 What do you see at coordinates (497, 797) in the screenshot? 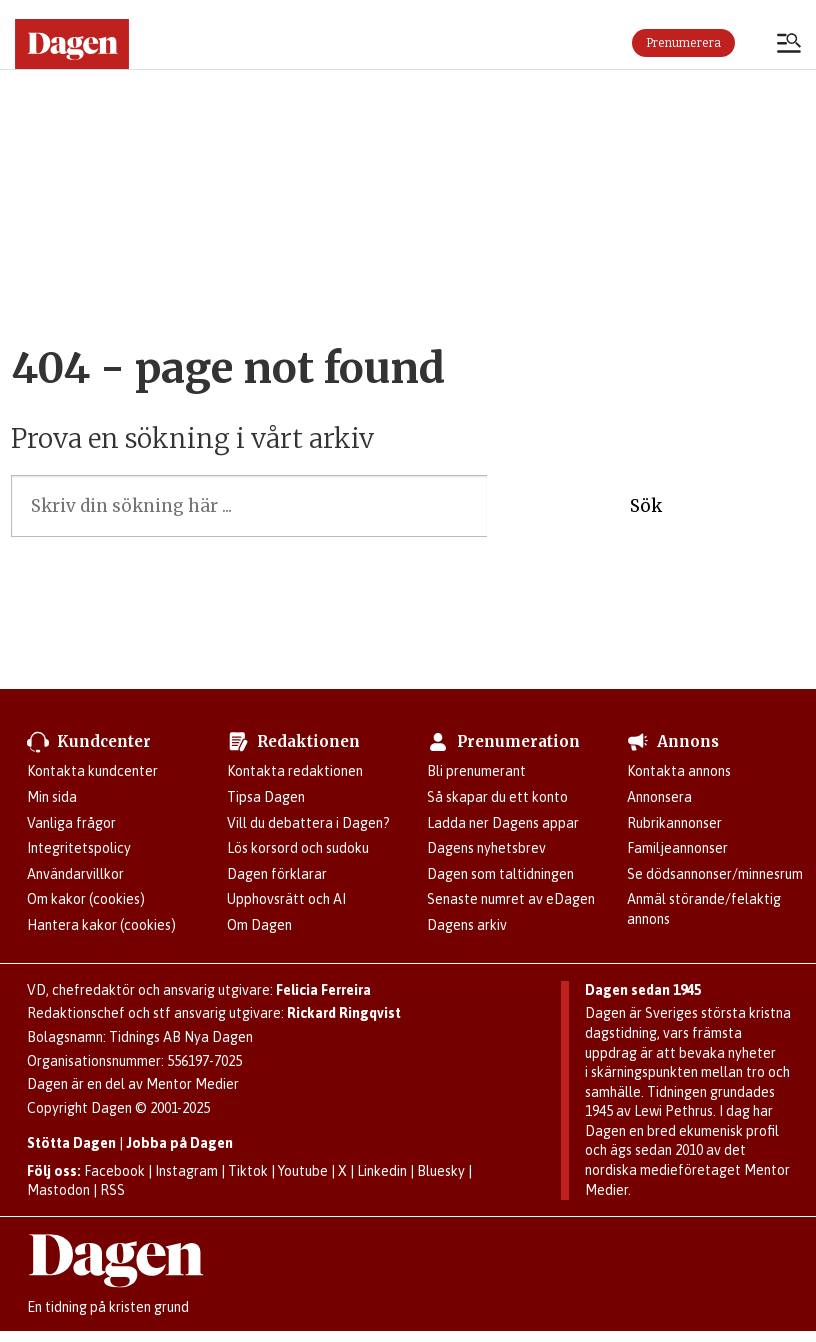
I see `Så skapar du ett konto` at bounding box center [497, 797].